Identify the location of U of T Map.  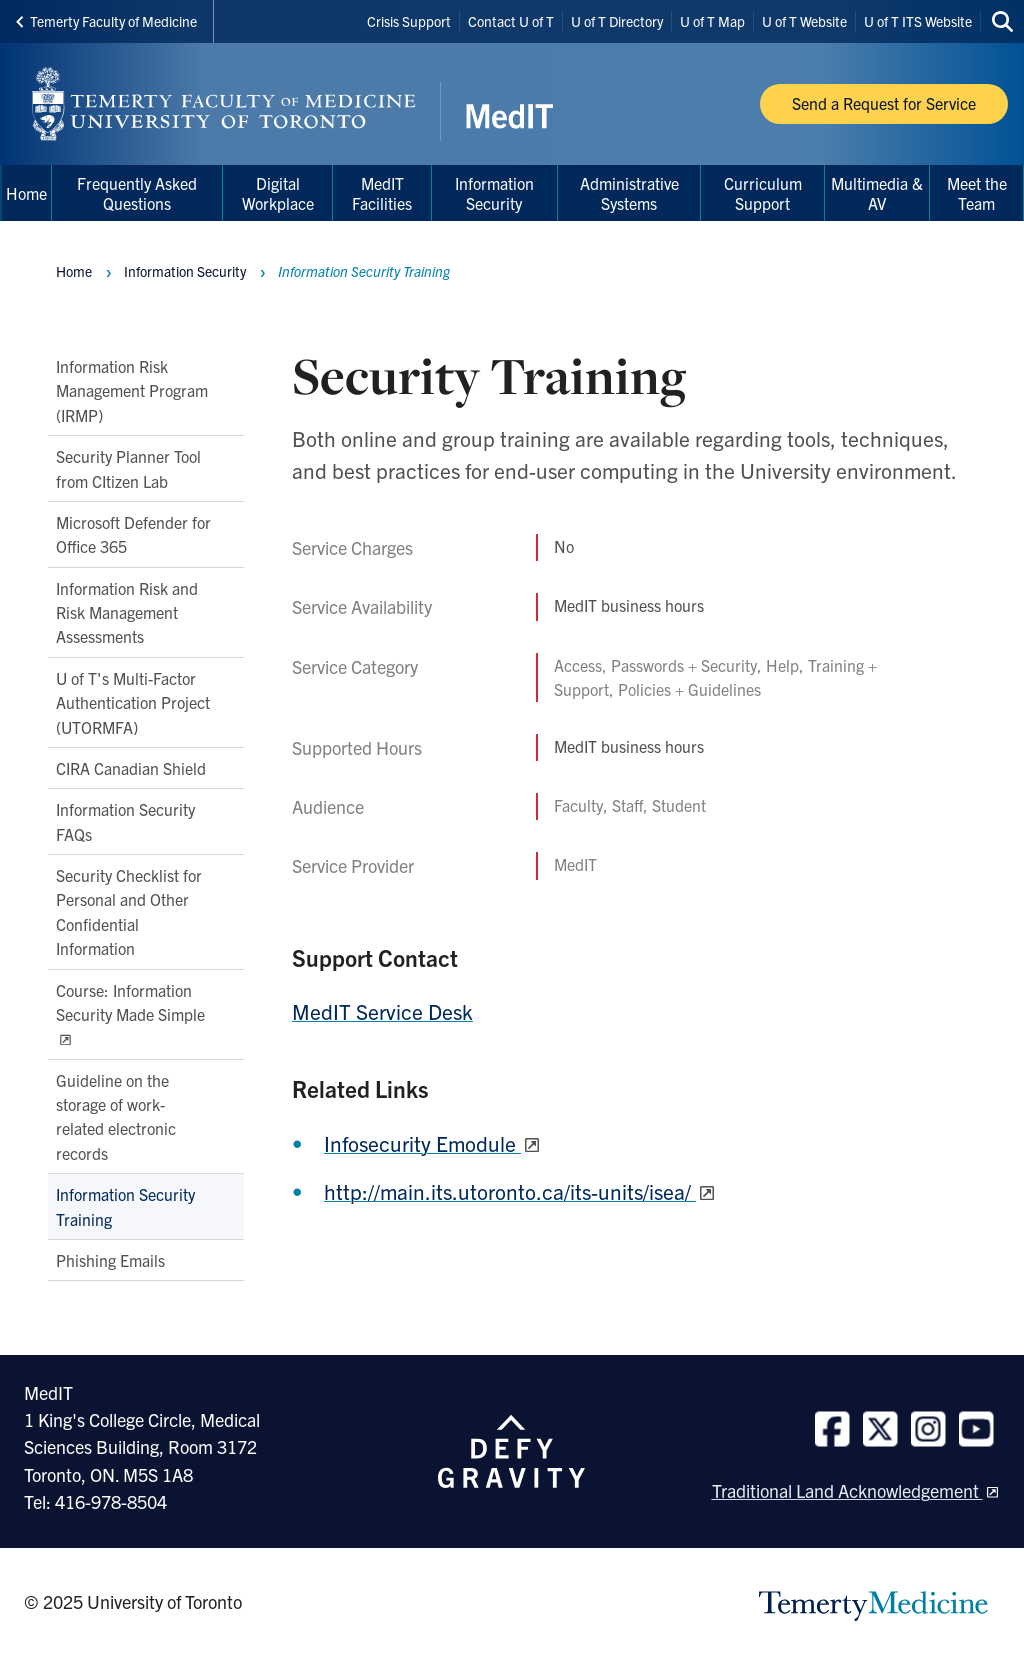
(712, 21).